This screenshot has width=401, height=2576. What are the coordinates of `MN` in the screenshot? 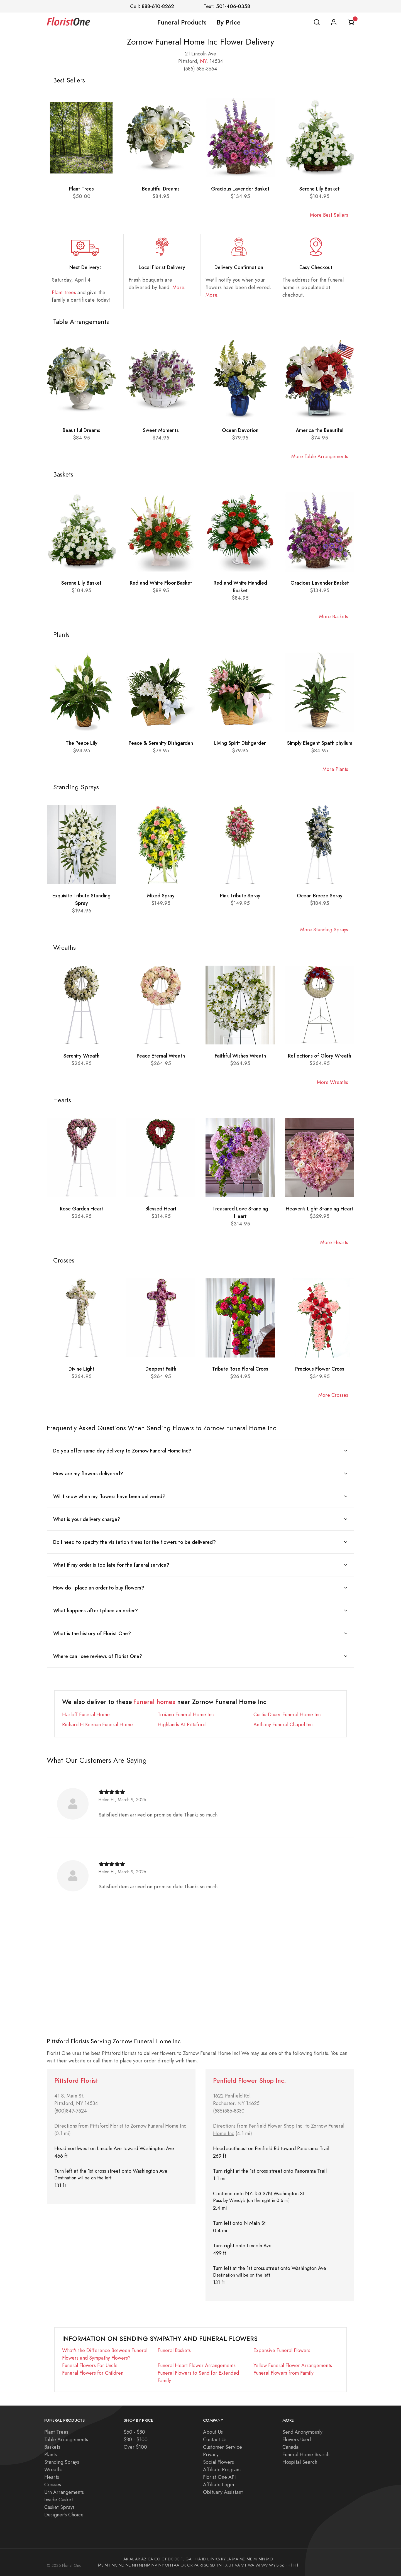 It's located at (262, 2559).